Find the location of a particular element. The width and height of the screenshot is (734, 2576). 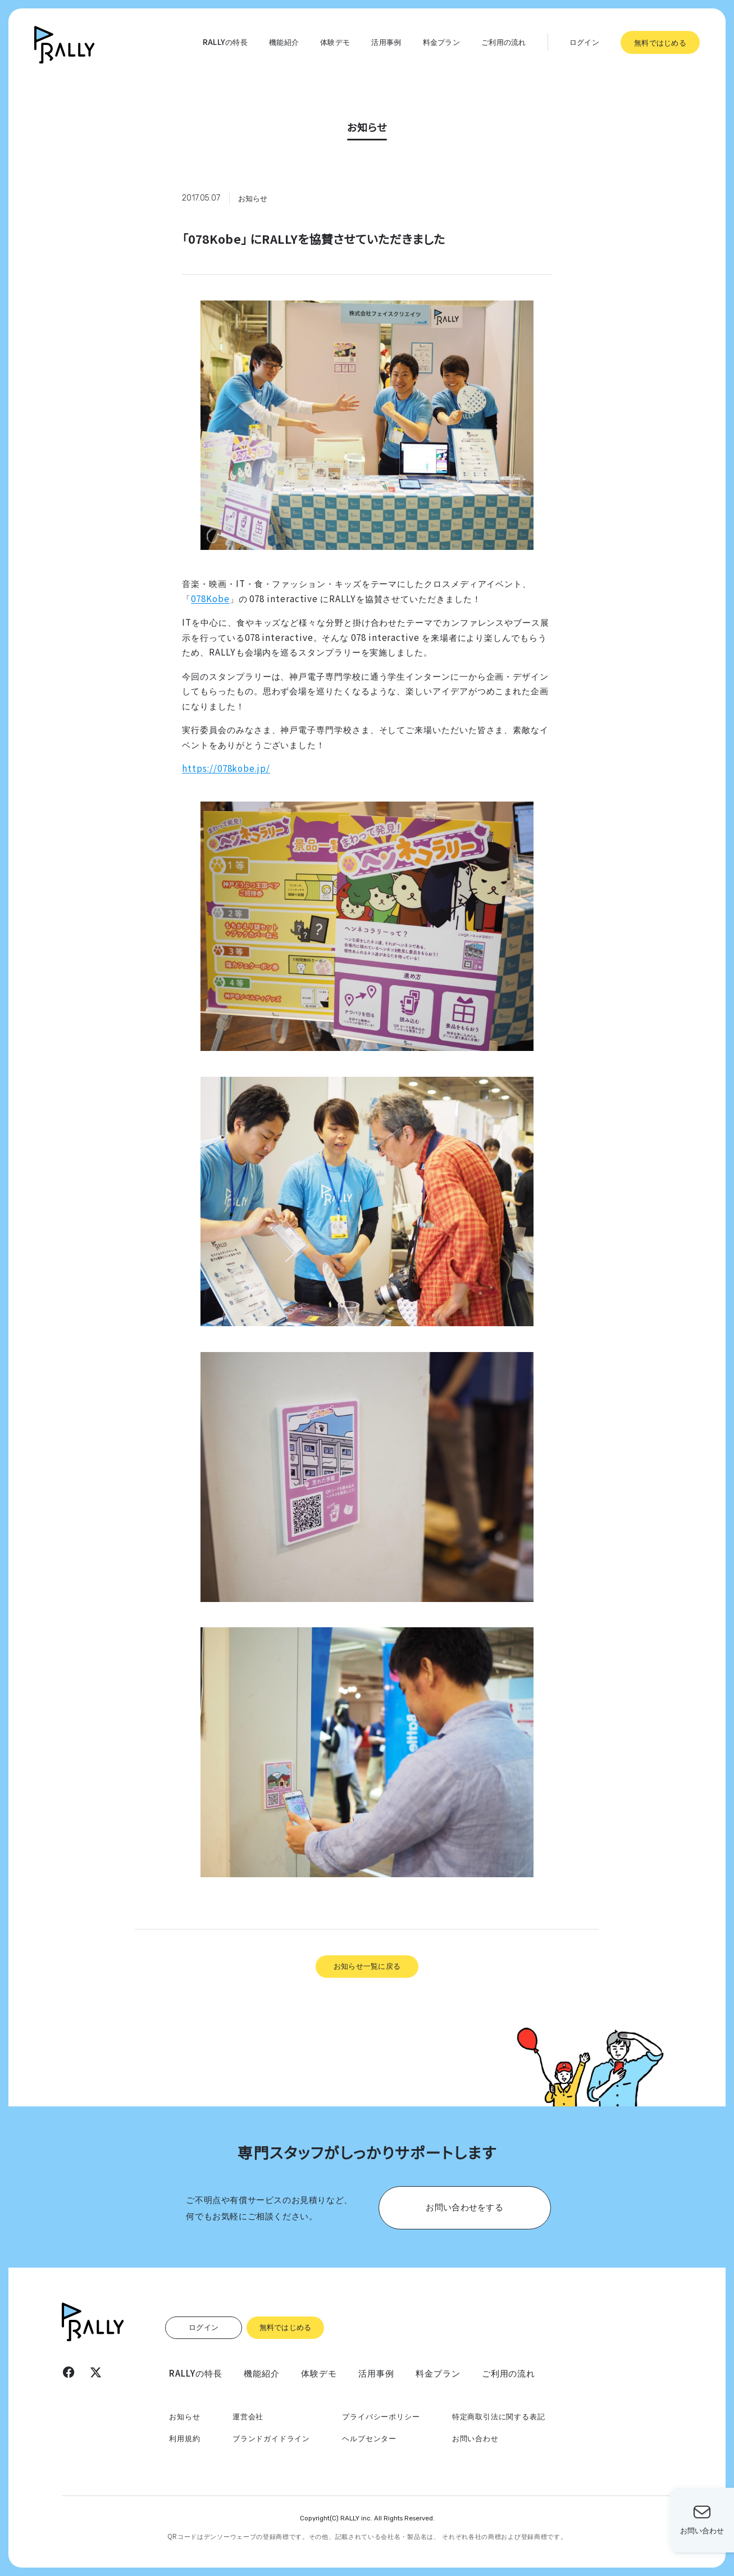

ログイン is located at coordinates (584, 41).